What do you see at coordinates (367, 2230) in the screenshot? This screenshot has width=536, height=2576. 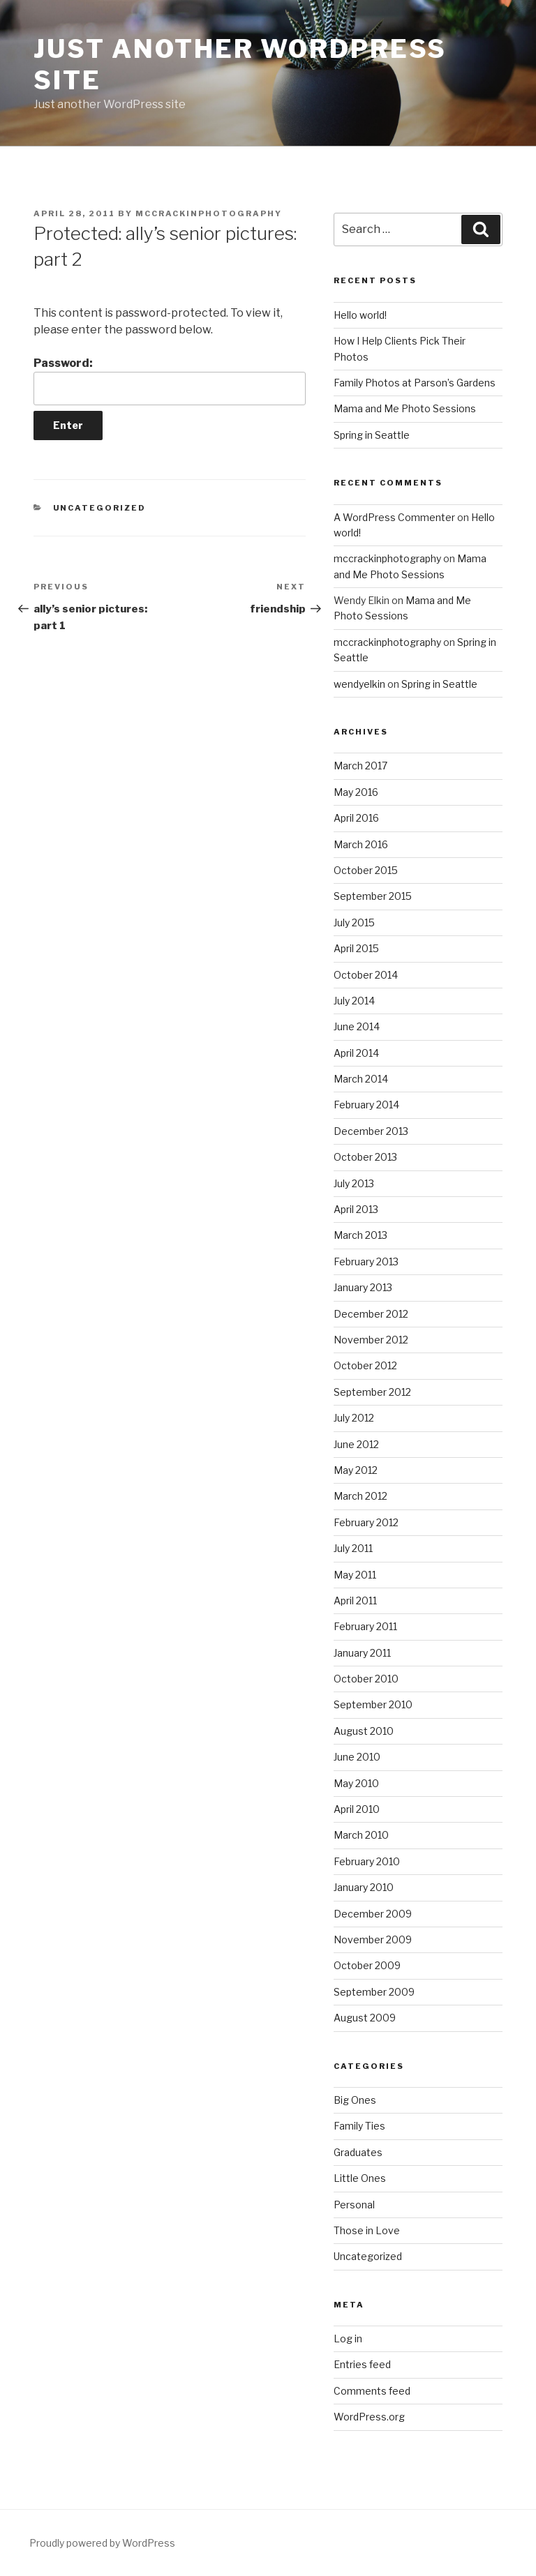 I see `Those in Love` at bounding box center [367, 2230].